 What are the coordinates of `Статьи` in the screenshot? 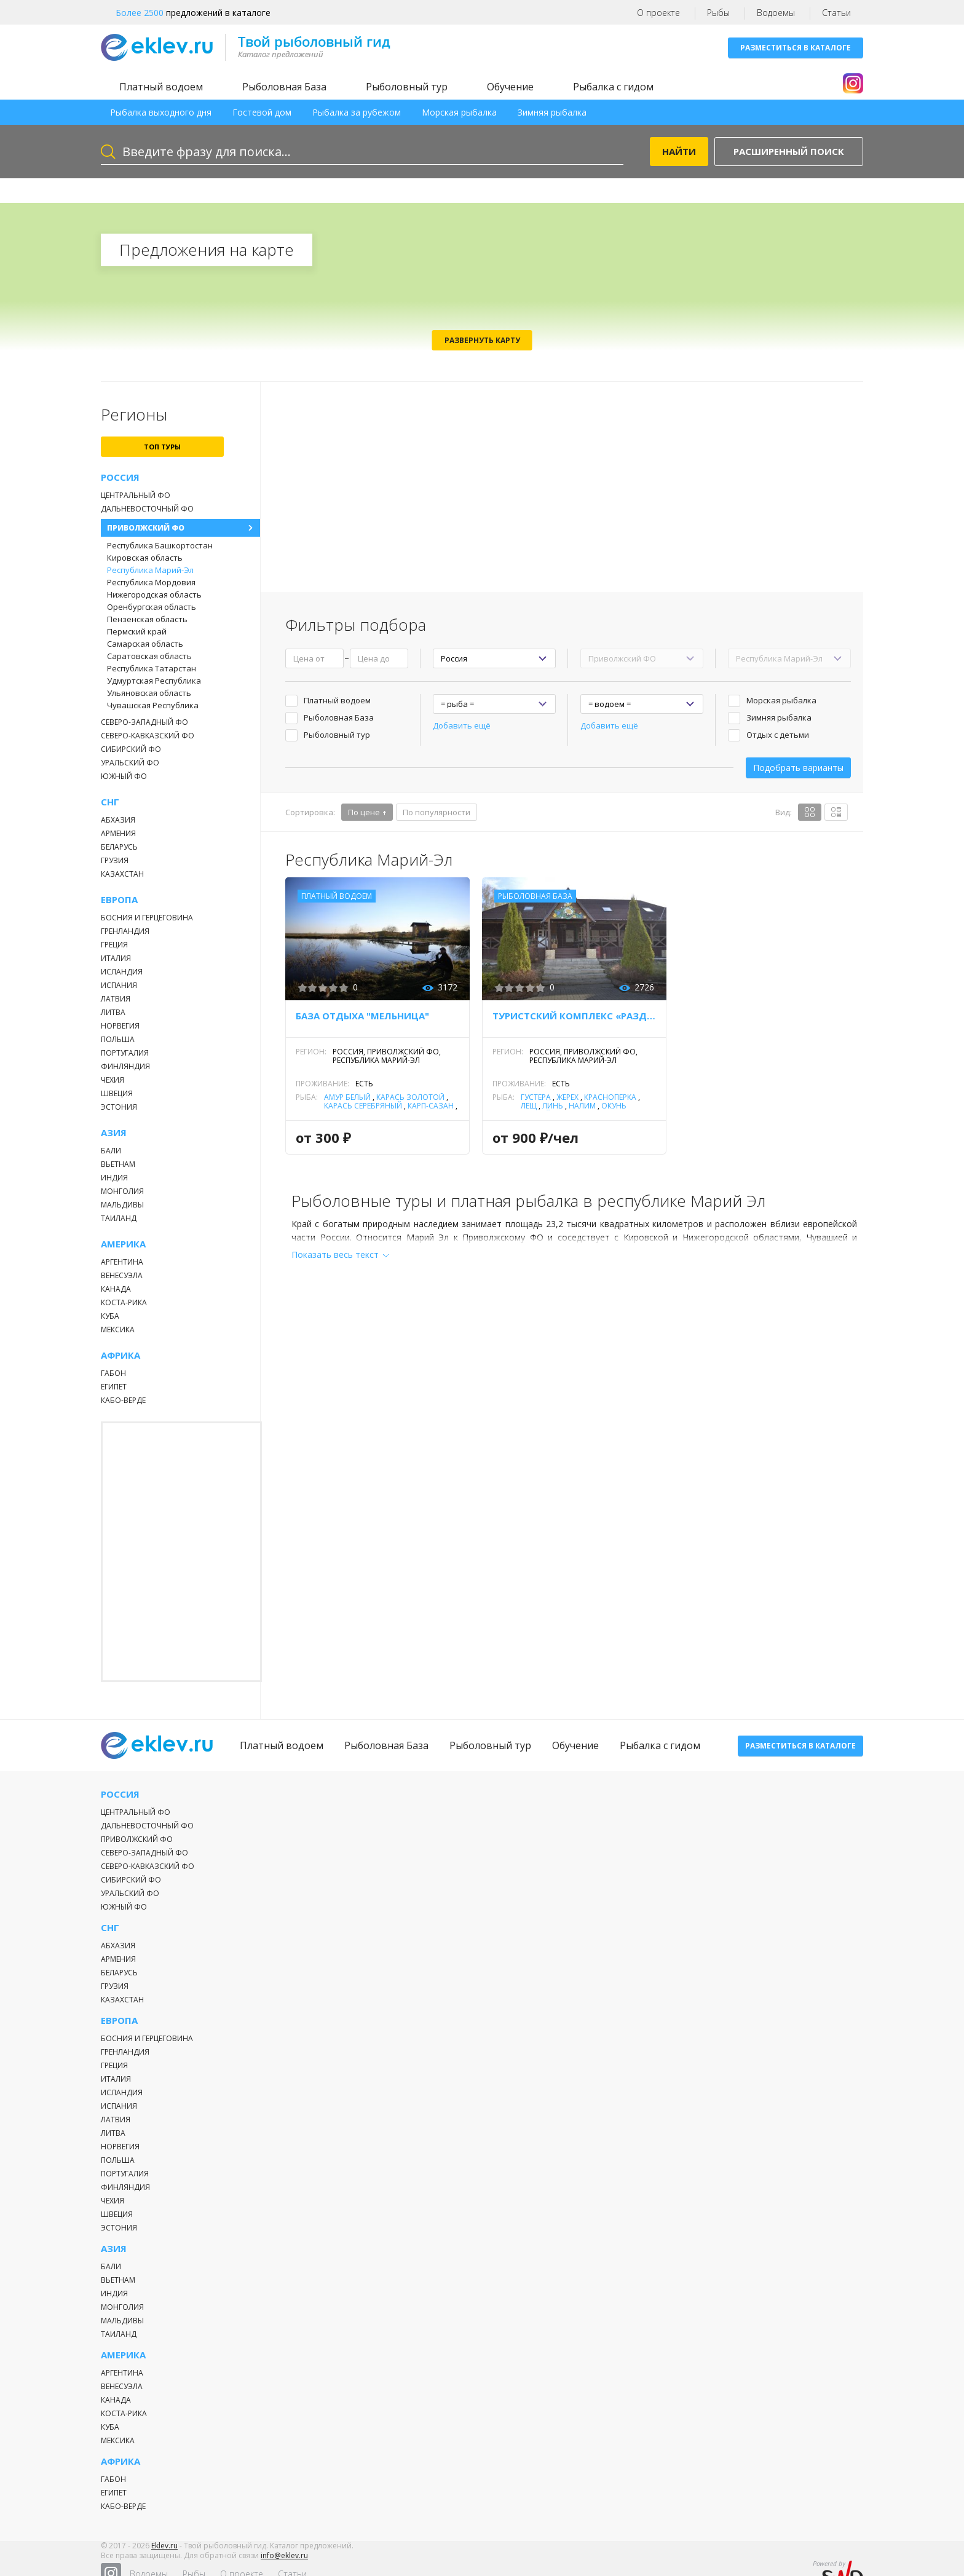 It's located at (836, 12).